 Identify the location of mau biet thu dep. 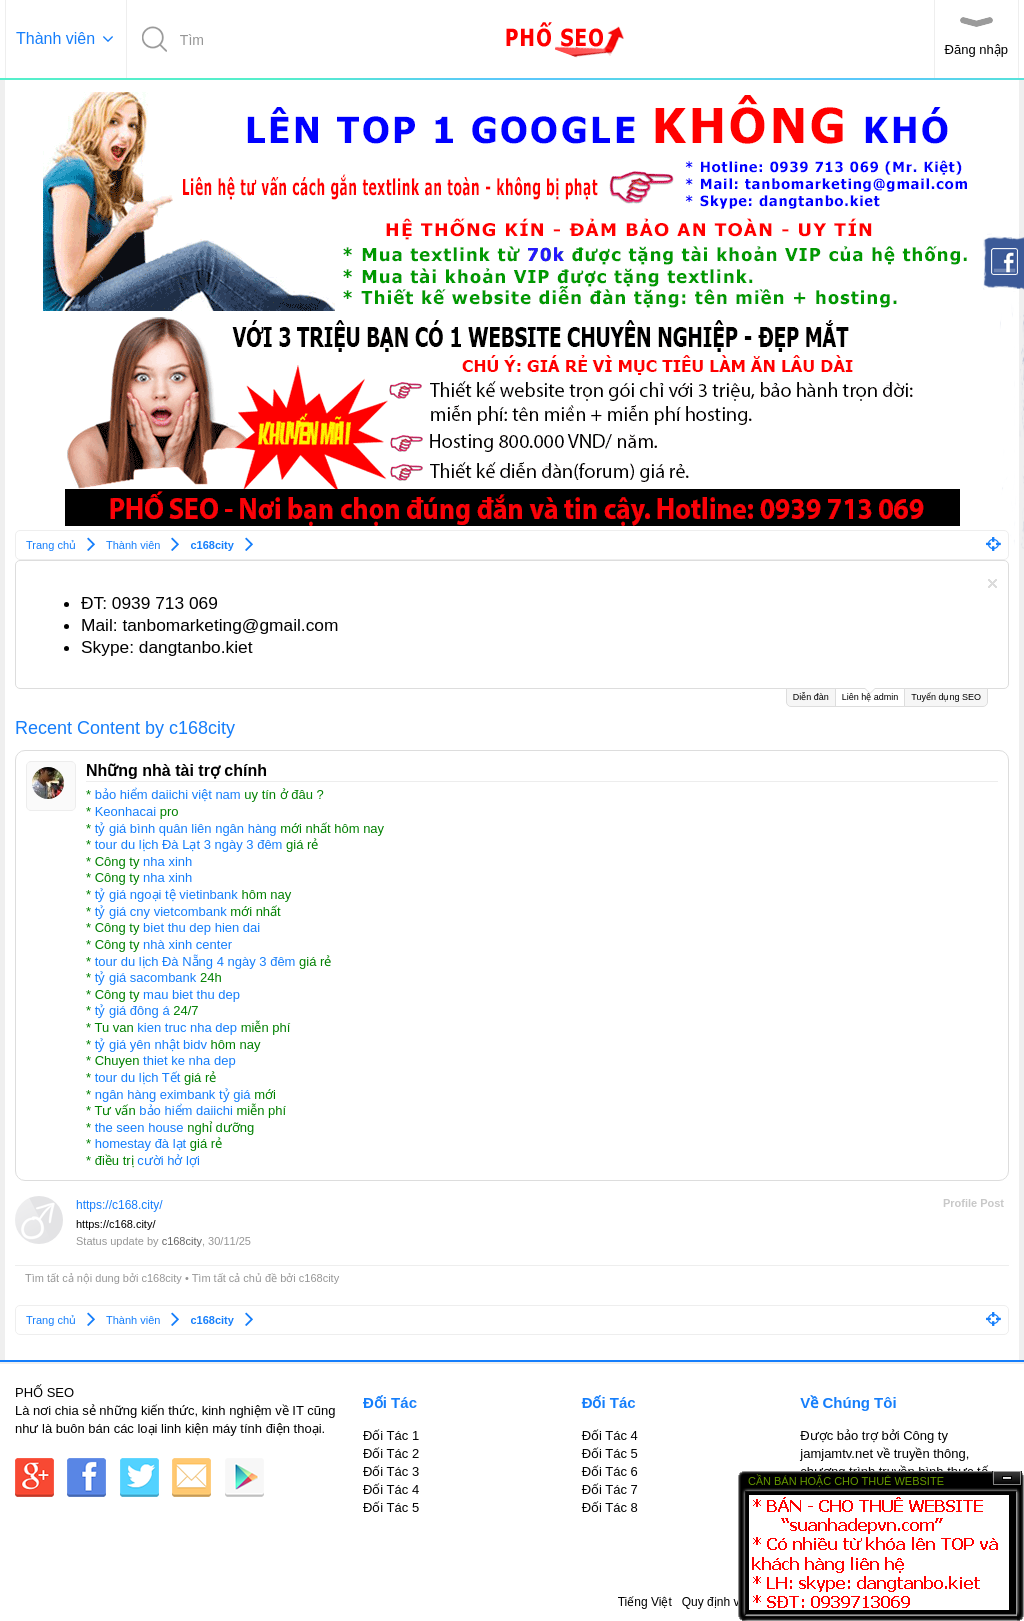
(191, 994).